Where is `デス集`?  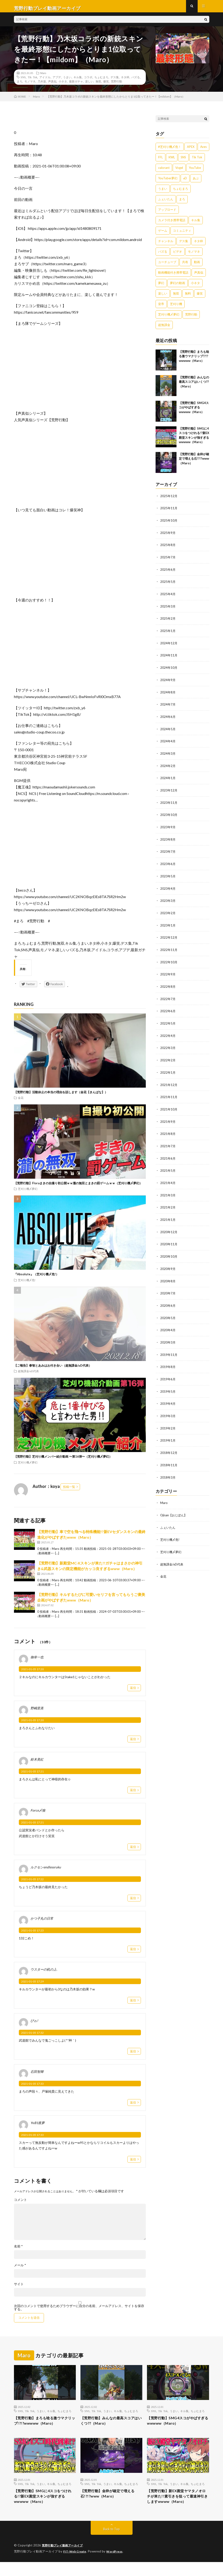
デス集 is located at coordinates (114, 81).